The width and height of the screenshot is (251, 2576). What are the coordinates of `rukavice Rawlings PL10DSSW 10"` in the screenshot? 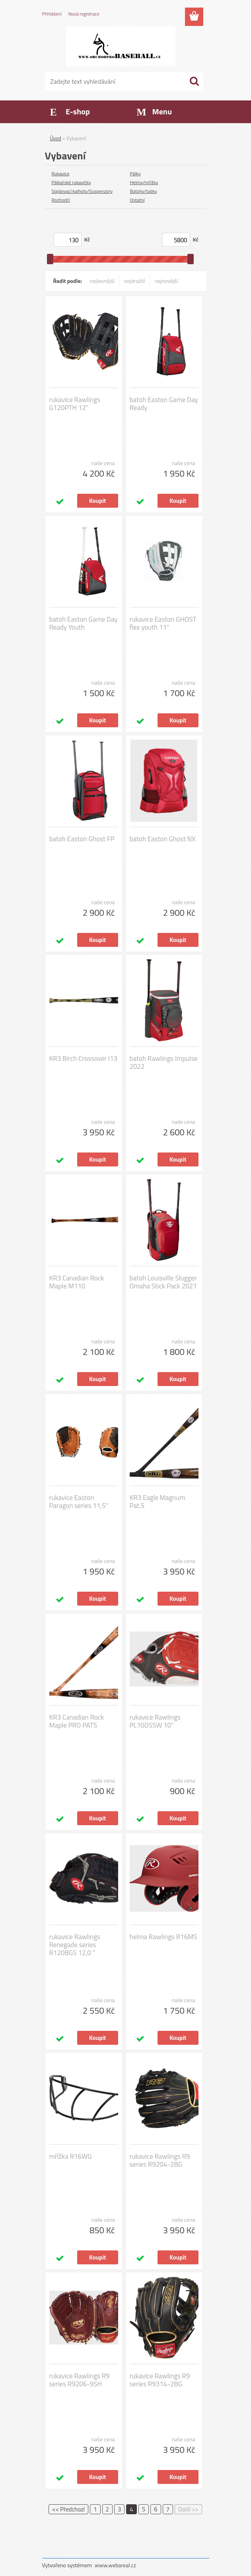 It's located at (155, 1721).